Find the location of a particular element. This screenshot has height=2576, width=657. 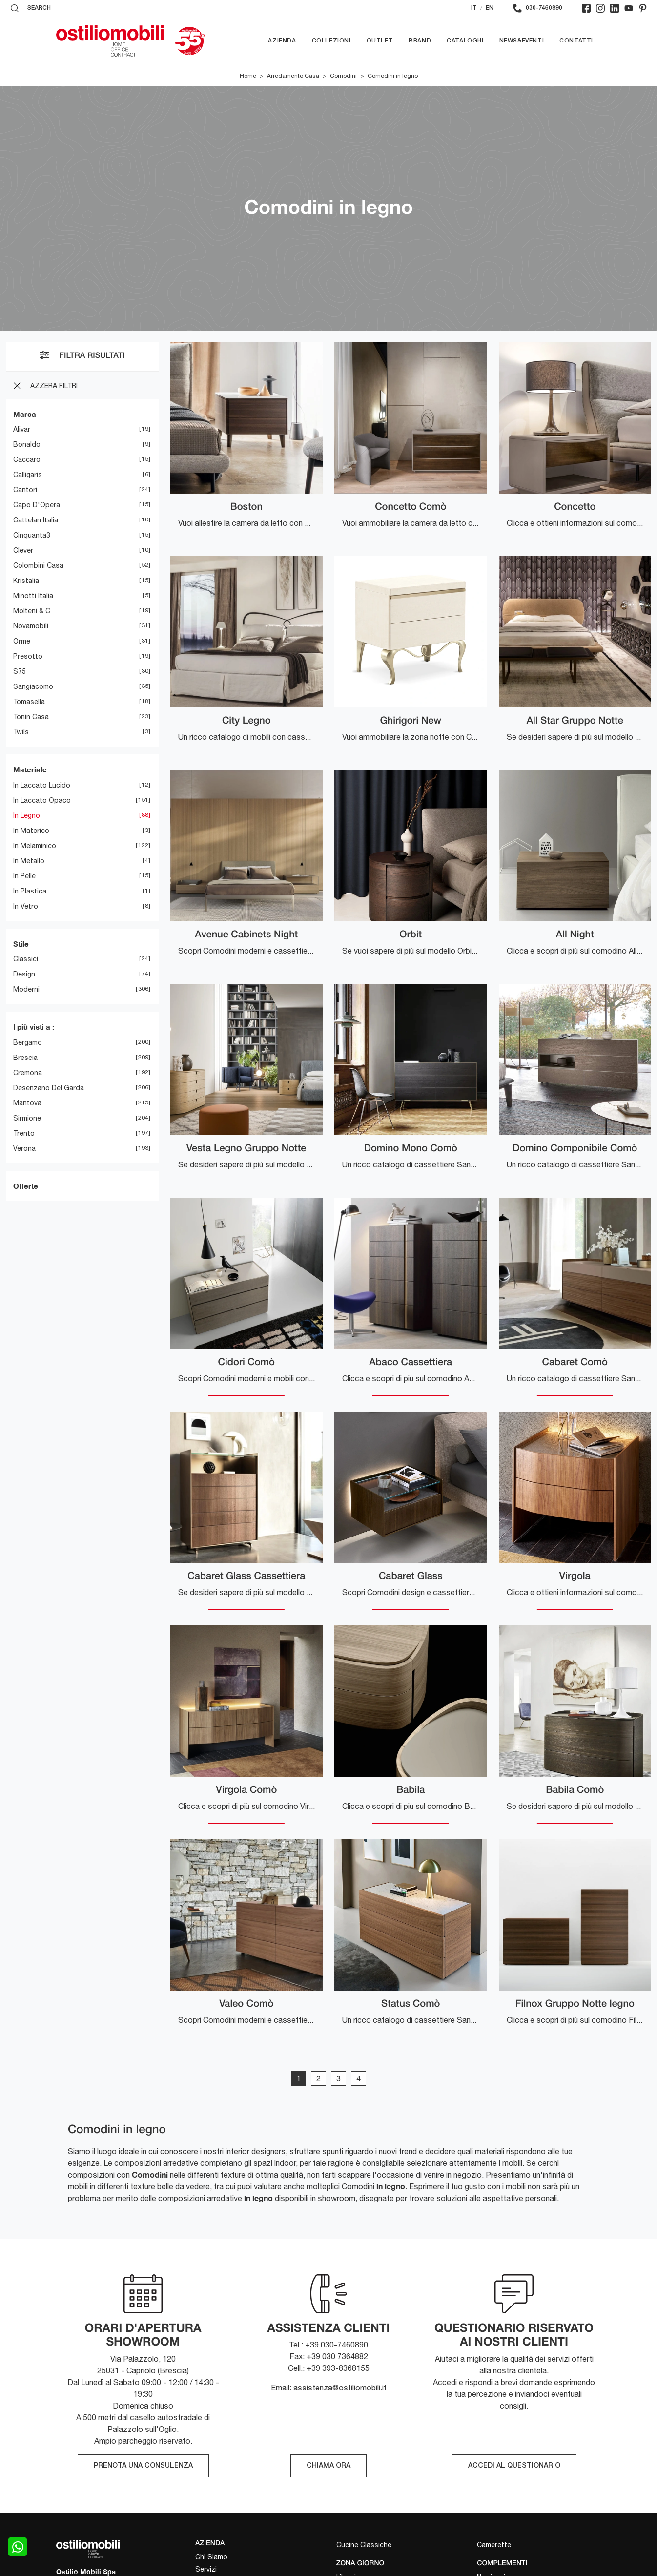

Cinquanta3 is located at coordinates (31, 536).